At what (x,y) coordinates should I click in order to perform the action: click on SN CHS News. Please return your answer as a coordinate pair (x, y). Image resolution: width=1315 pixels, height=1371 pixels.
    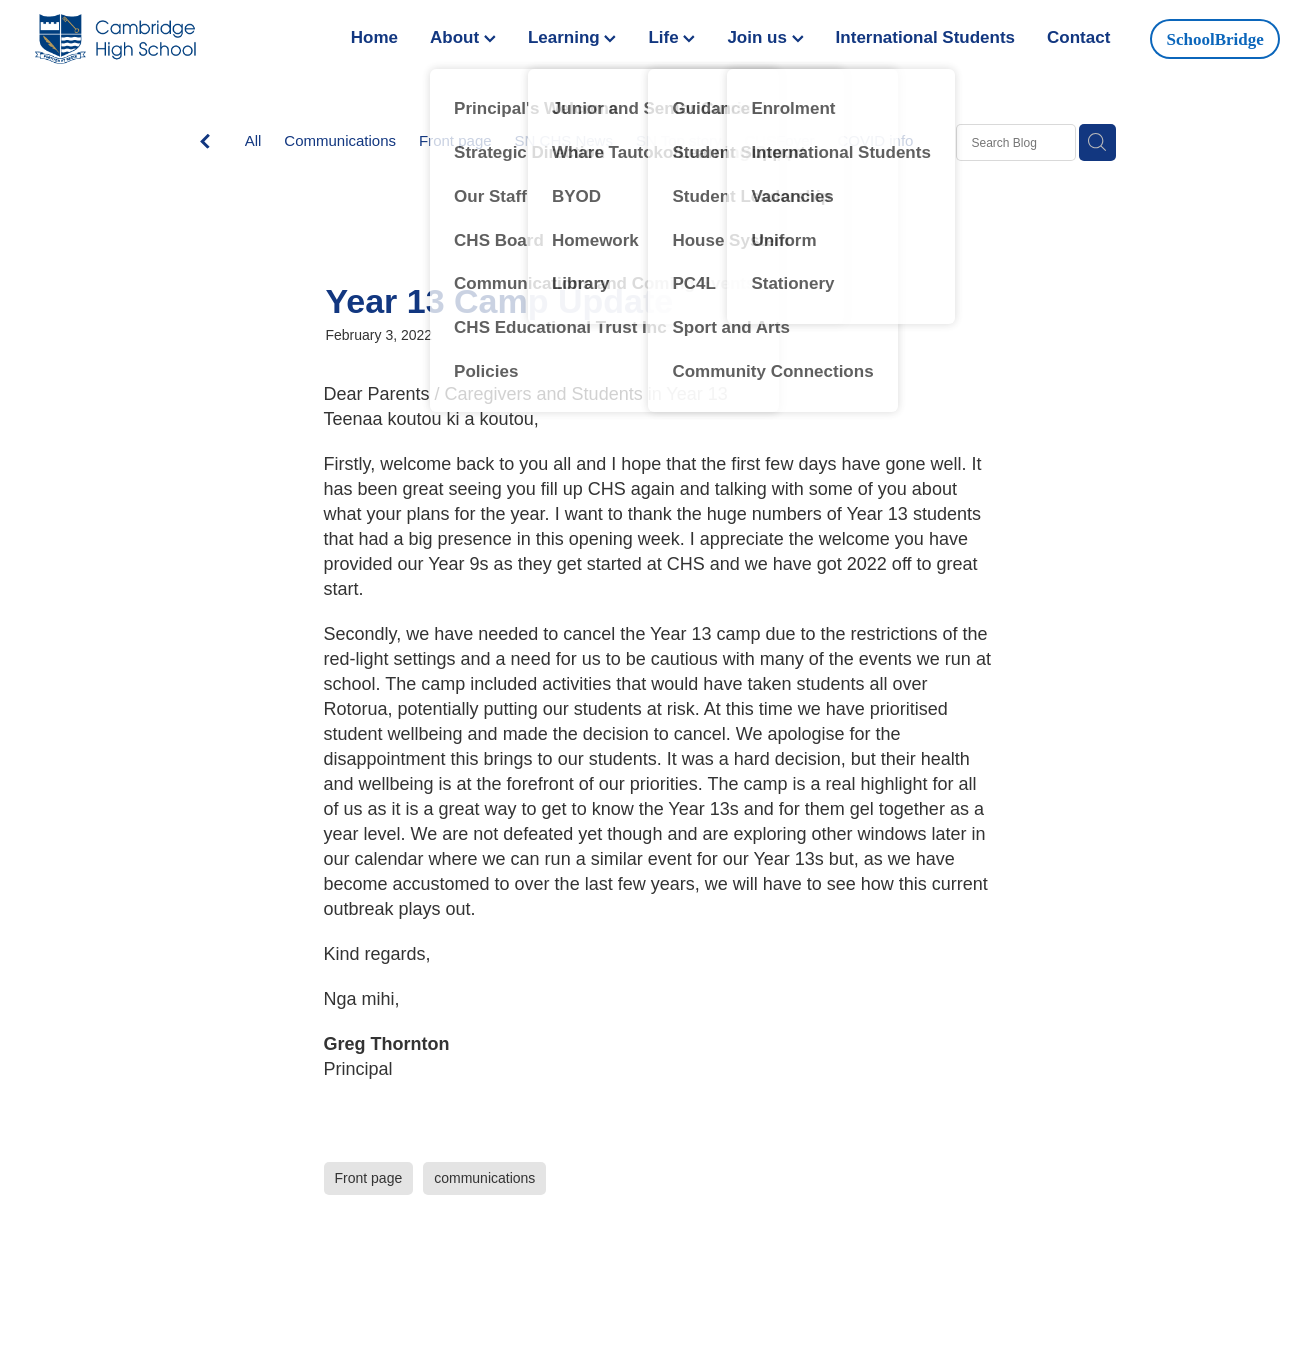
    Looking at the image, I should click on (564, 140).